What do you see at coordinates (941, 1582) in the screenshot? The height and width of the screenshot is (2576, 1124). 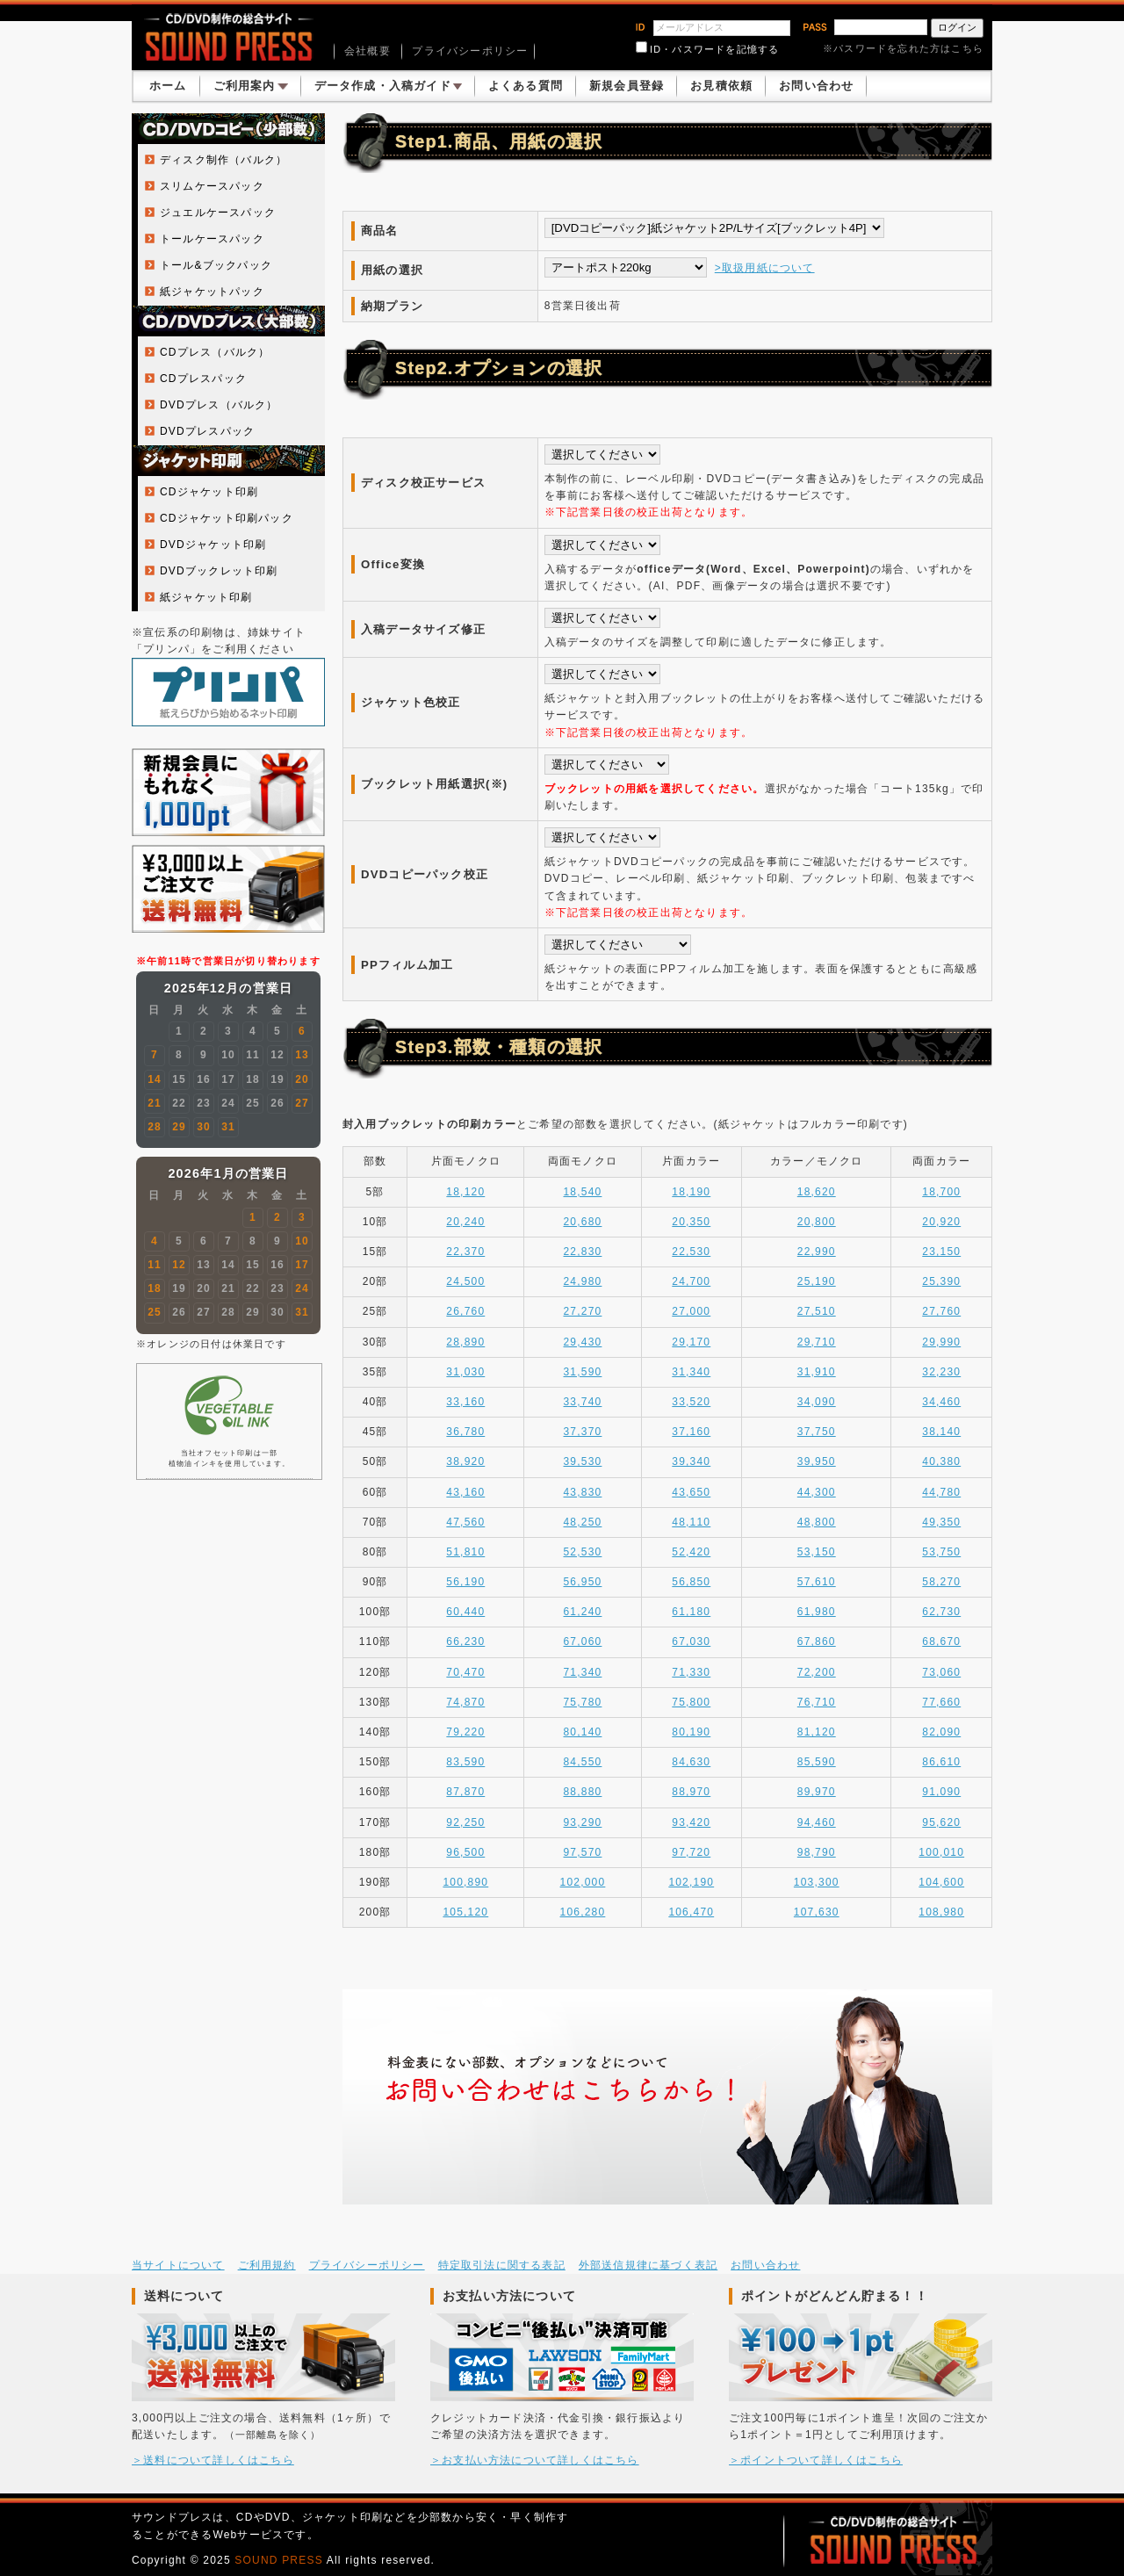 I see `58,270` at bounding box center [941, 1582].